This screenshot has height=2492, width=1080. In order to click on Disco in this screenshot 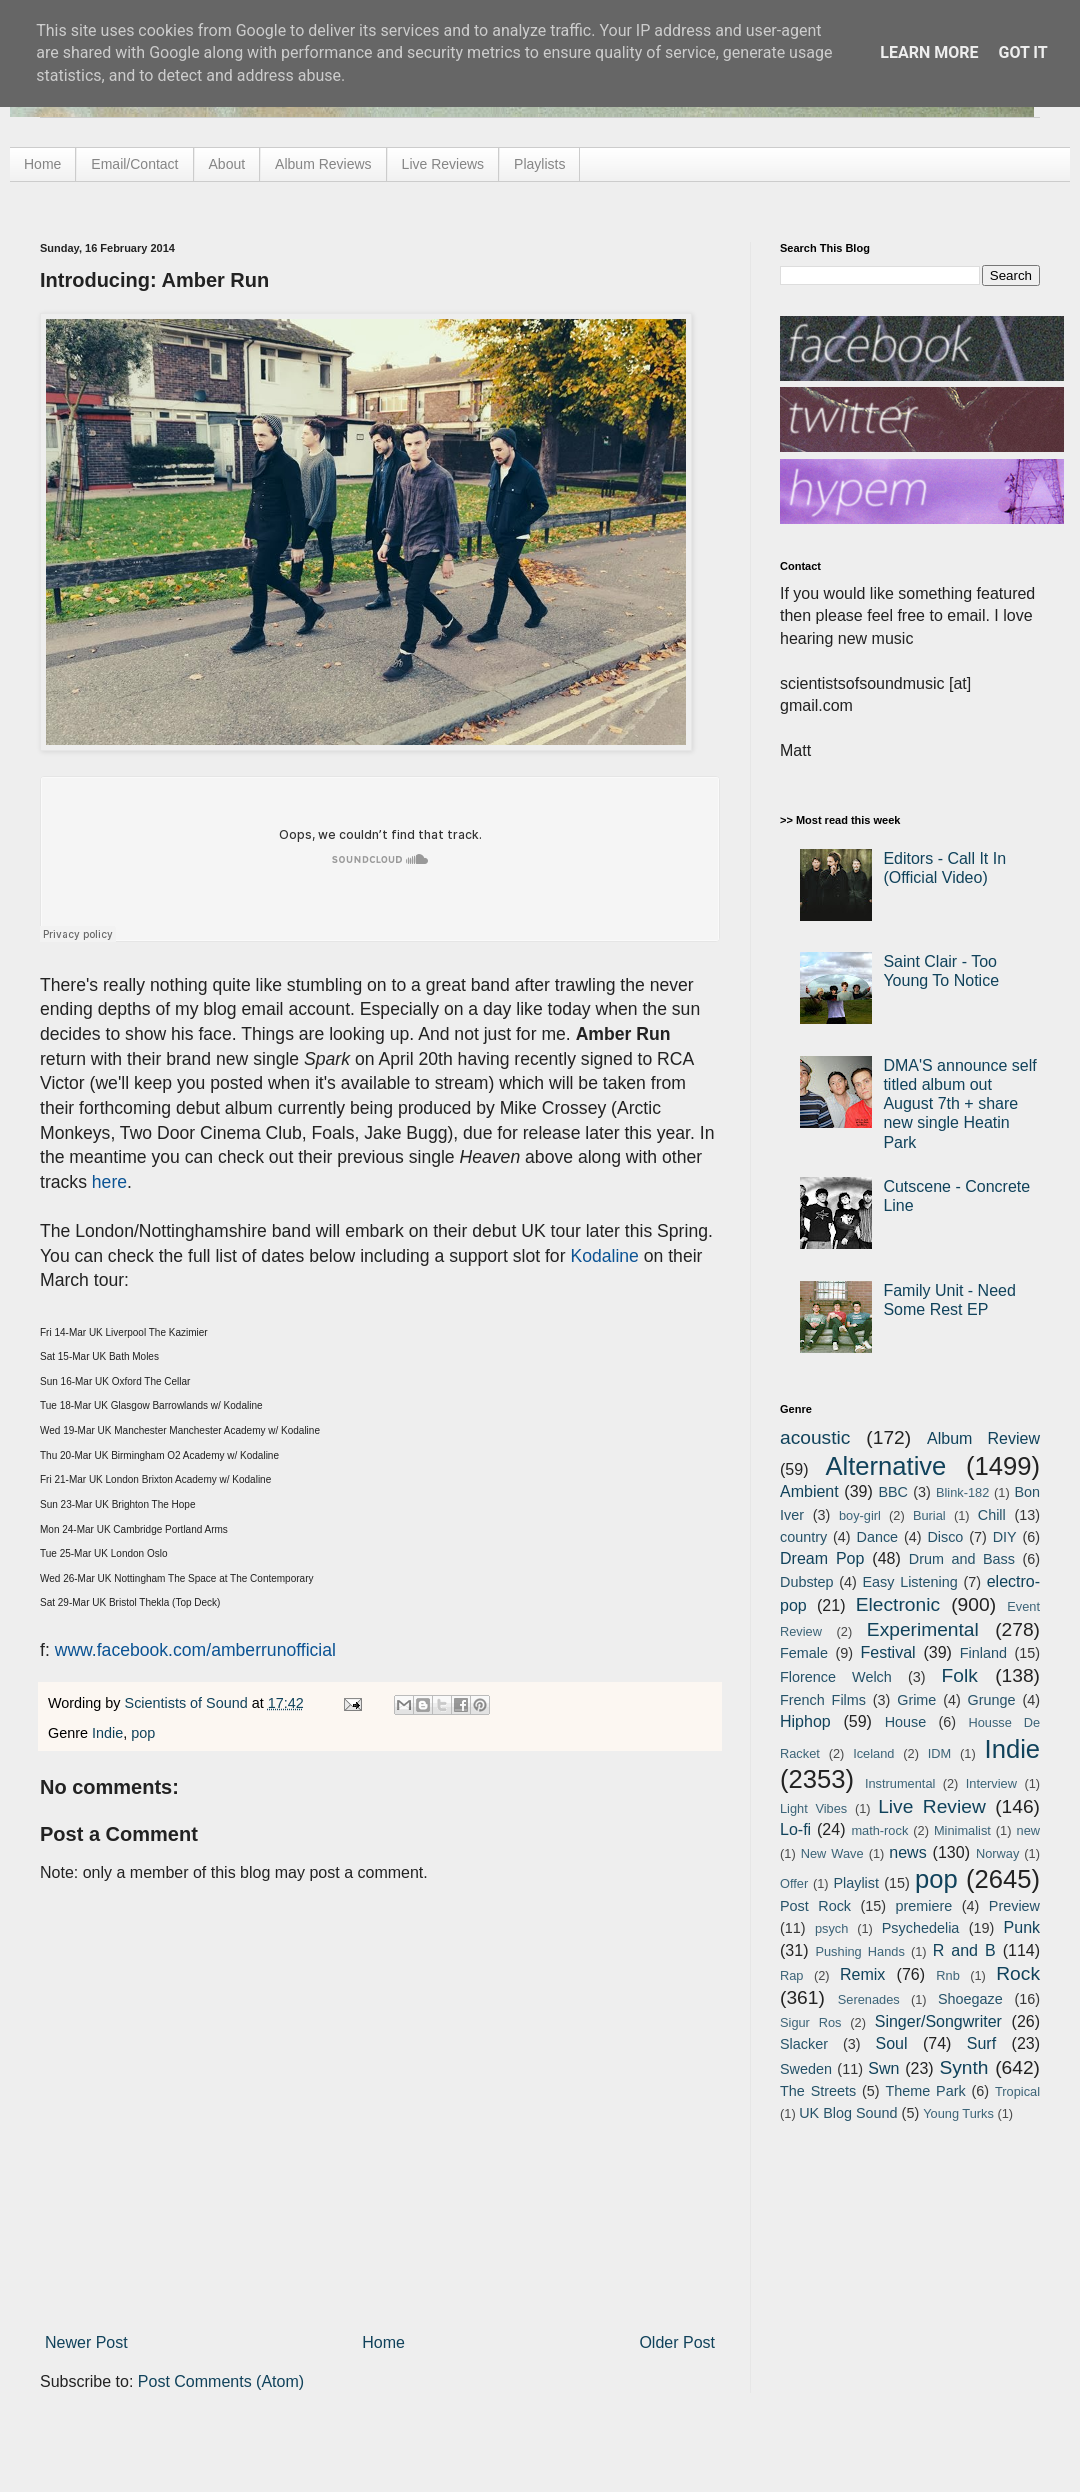, I will do `click(945, 1537)`.